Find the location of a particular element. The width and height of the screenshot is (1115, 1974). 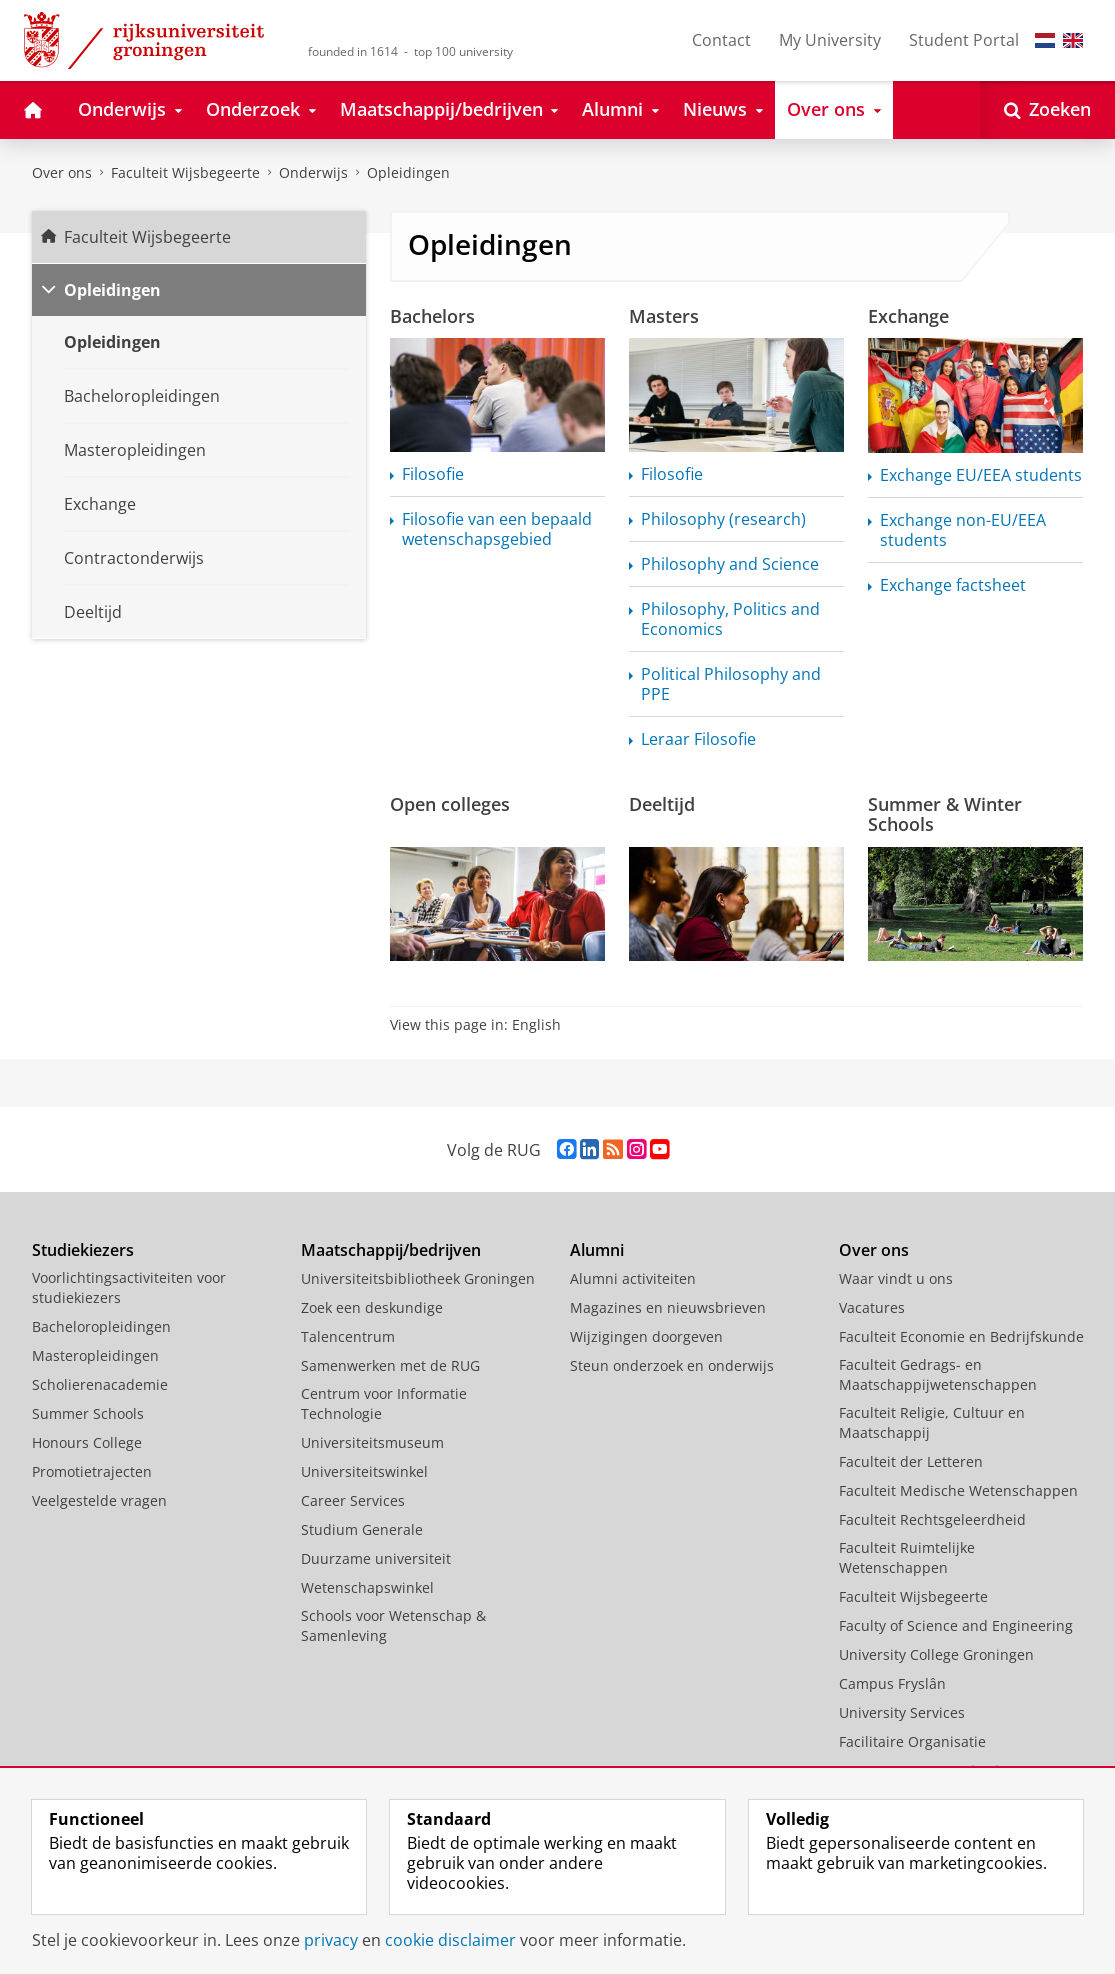

Leraar Filosofie is located at coordinates (698, 739).